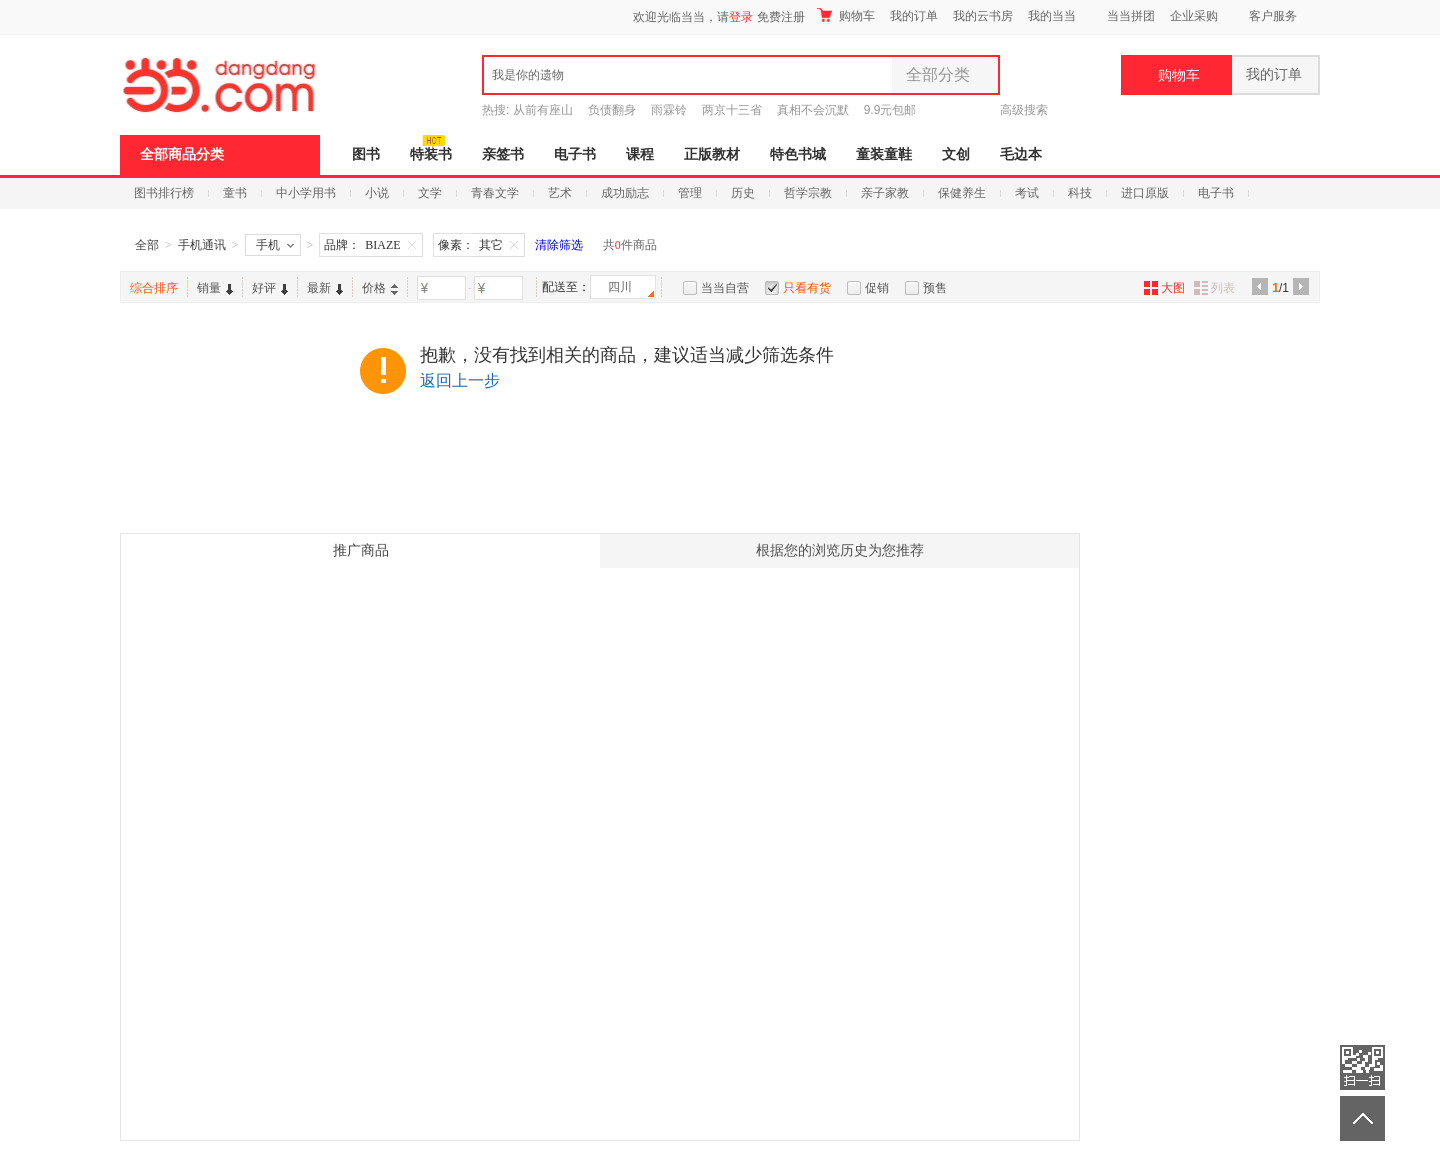 The image size is (1440, 1171). Describe the element at coordinates (807, 288) in the screenshot. I see `只看有货` at that location.